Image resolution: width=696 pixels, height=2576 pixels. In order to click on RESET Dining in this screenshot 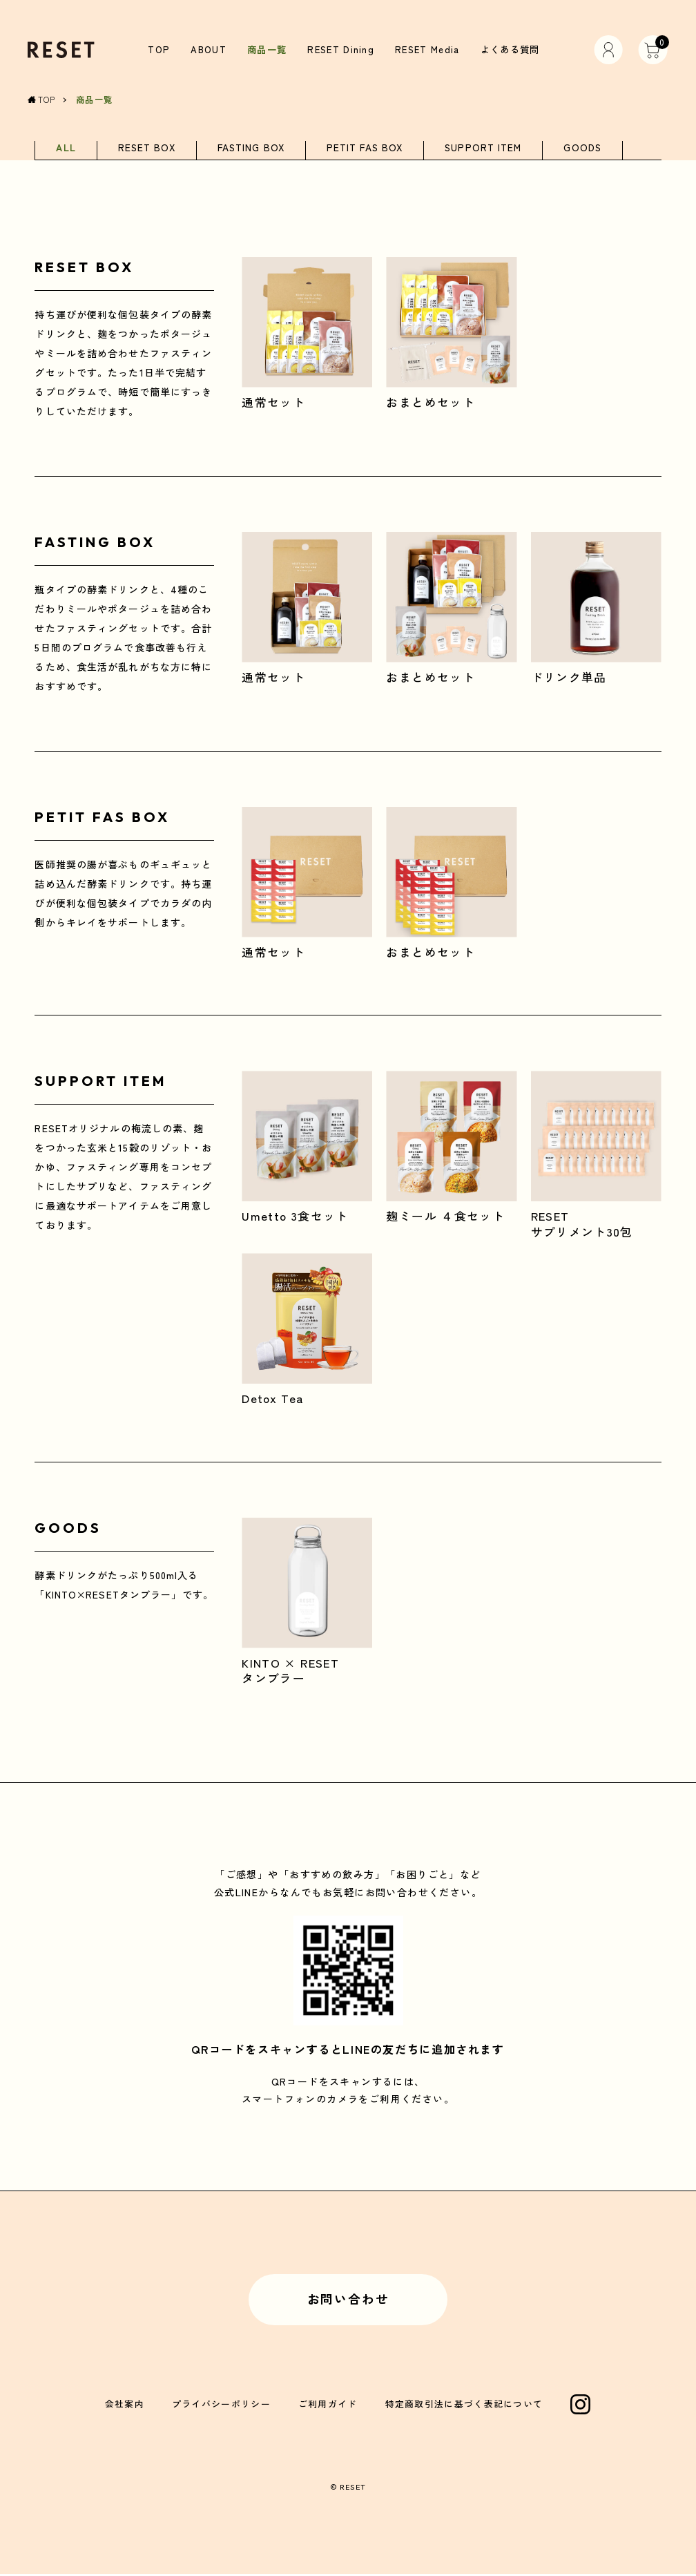, I will do `click(339, 50)`.